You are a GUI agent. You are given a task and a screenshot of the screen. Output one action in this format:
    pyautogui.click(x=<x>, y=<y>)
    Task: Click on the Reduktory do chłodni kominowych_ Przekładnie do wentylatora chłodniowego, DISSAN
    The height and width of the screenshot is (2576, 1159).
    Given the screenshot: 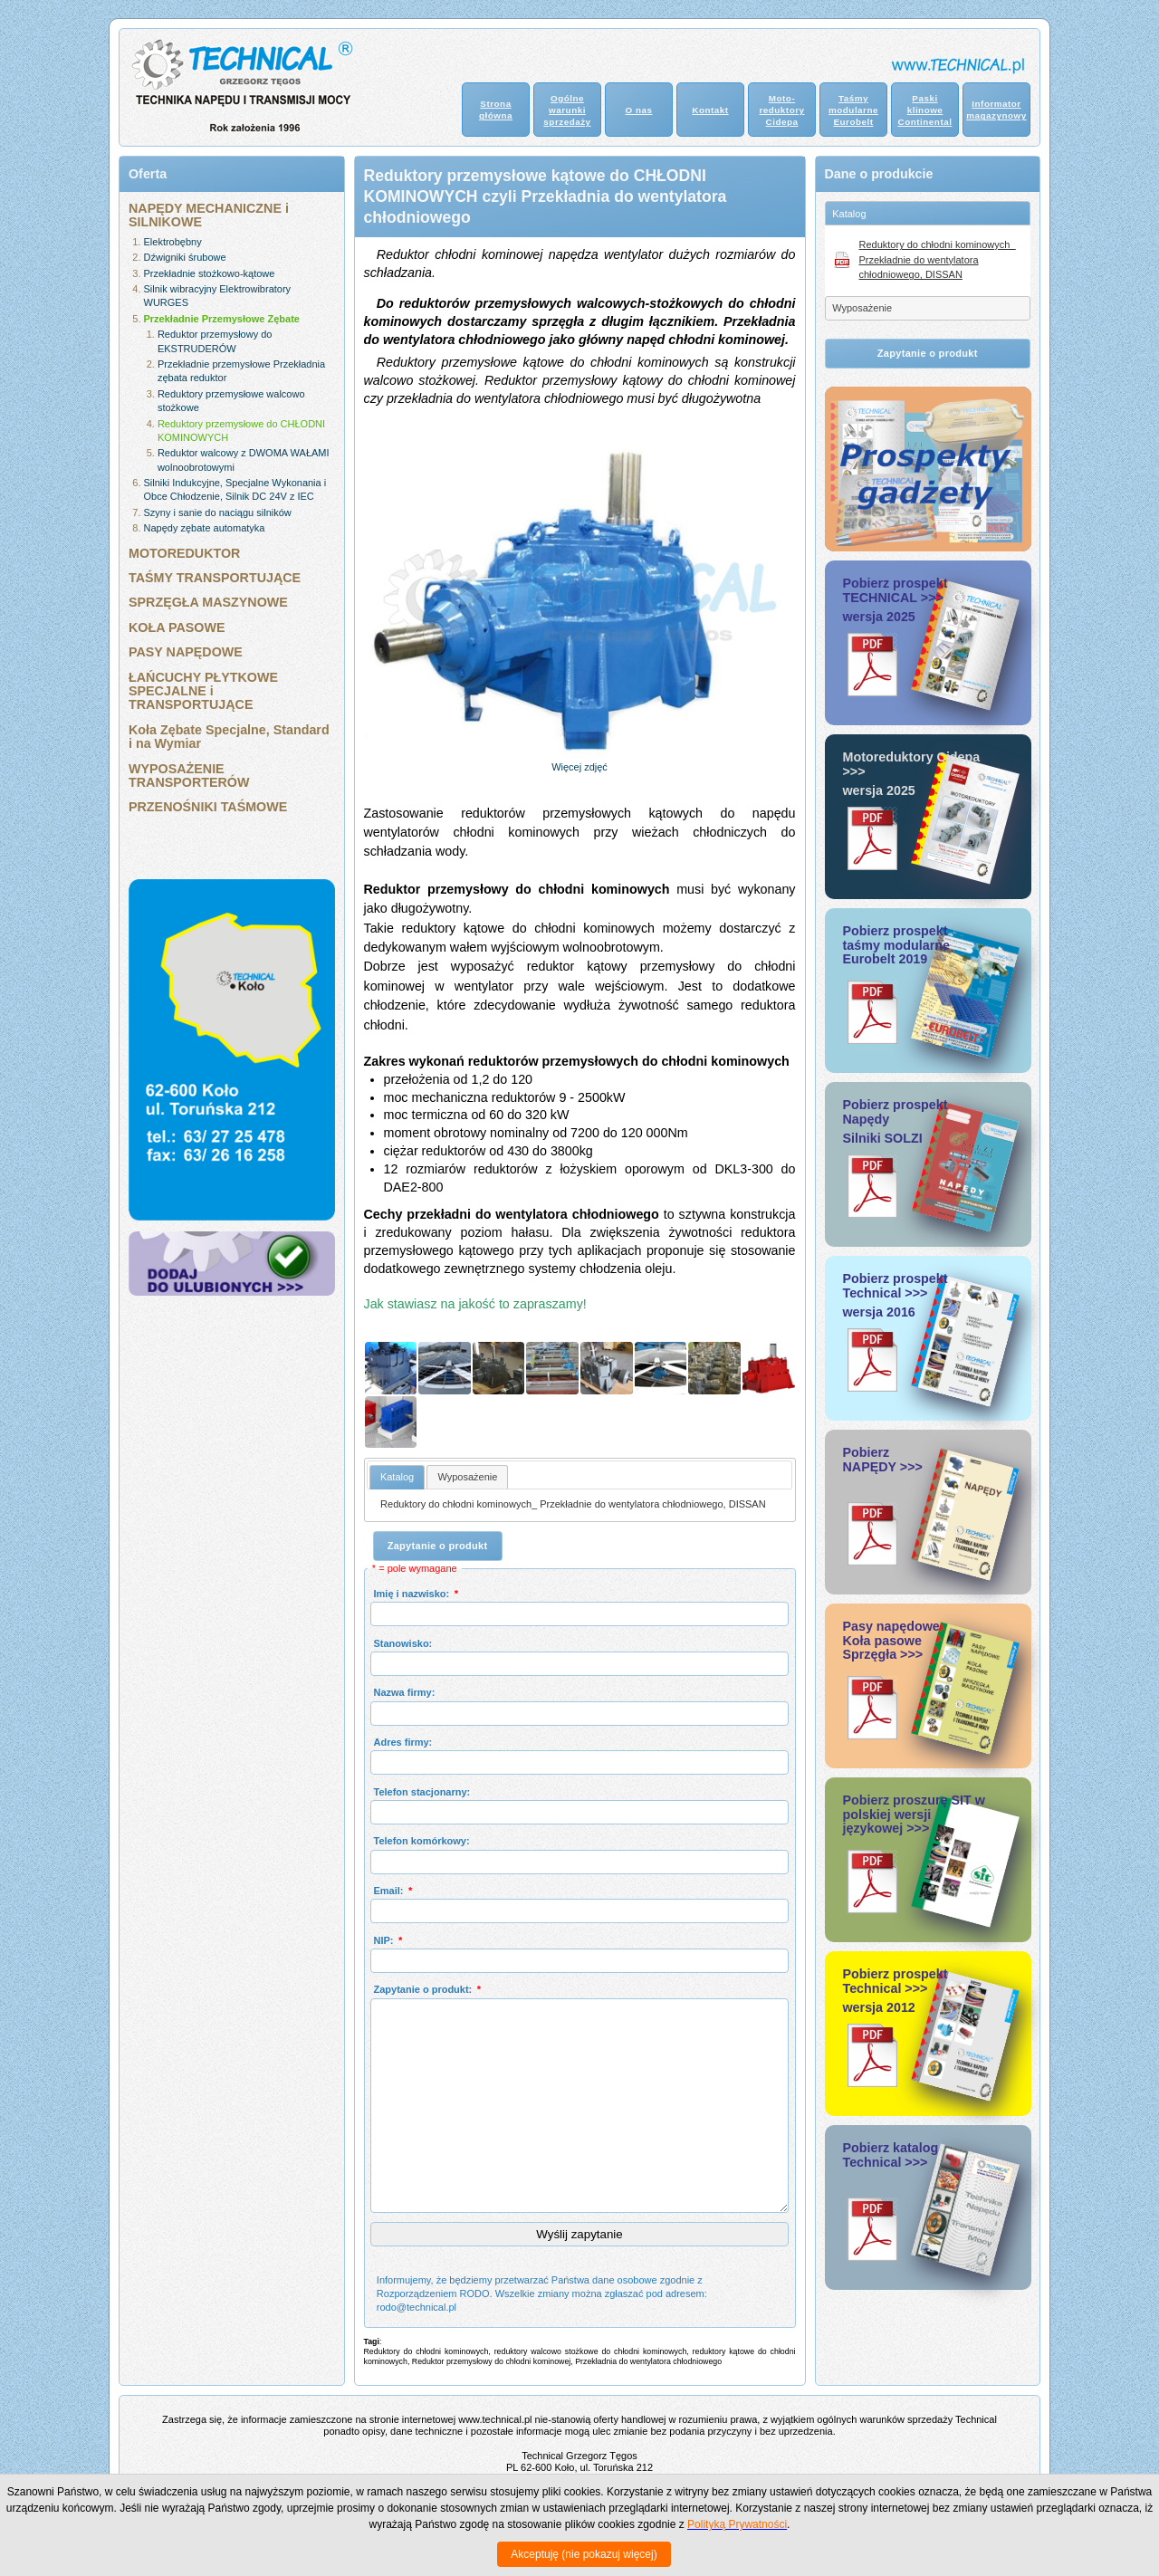 What is the action you would take?
    pyautogui.click(x=573, y=1504)
    